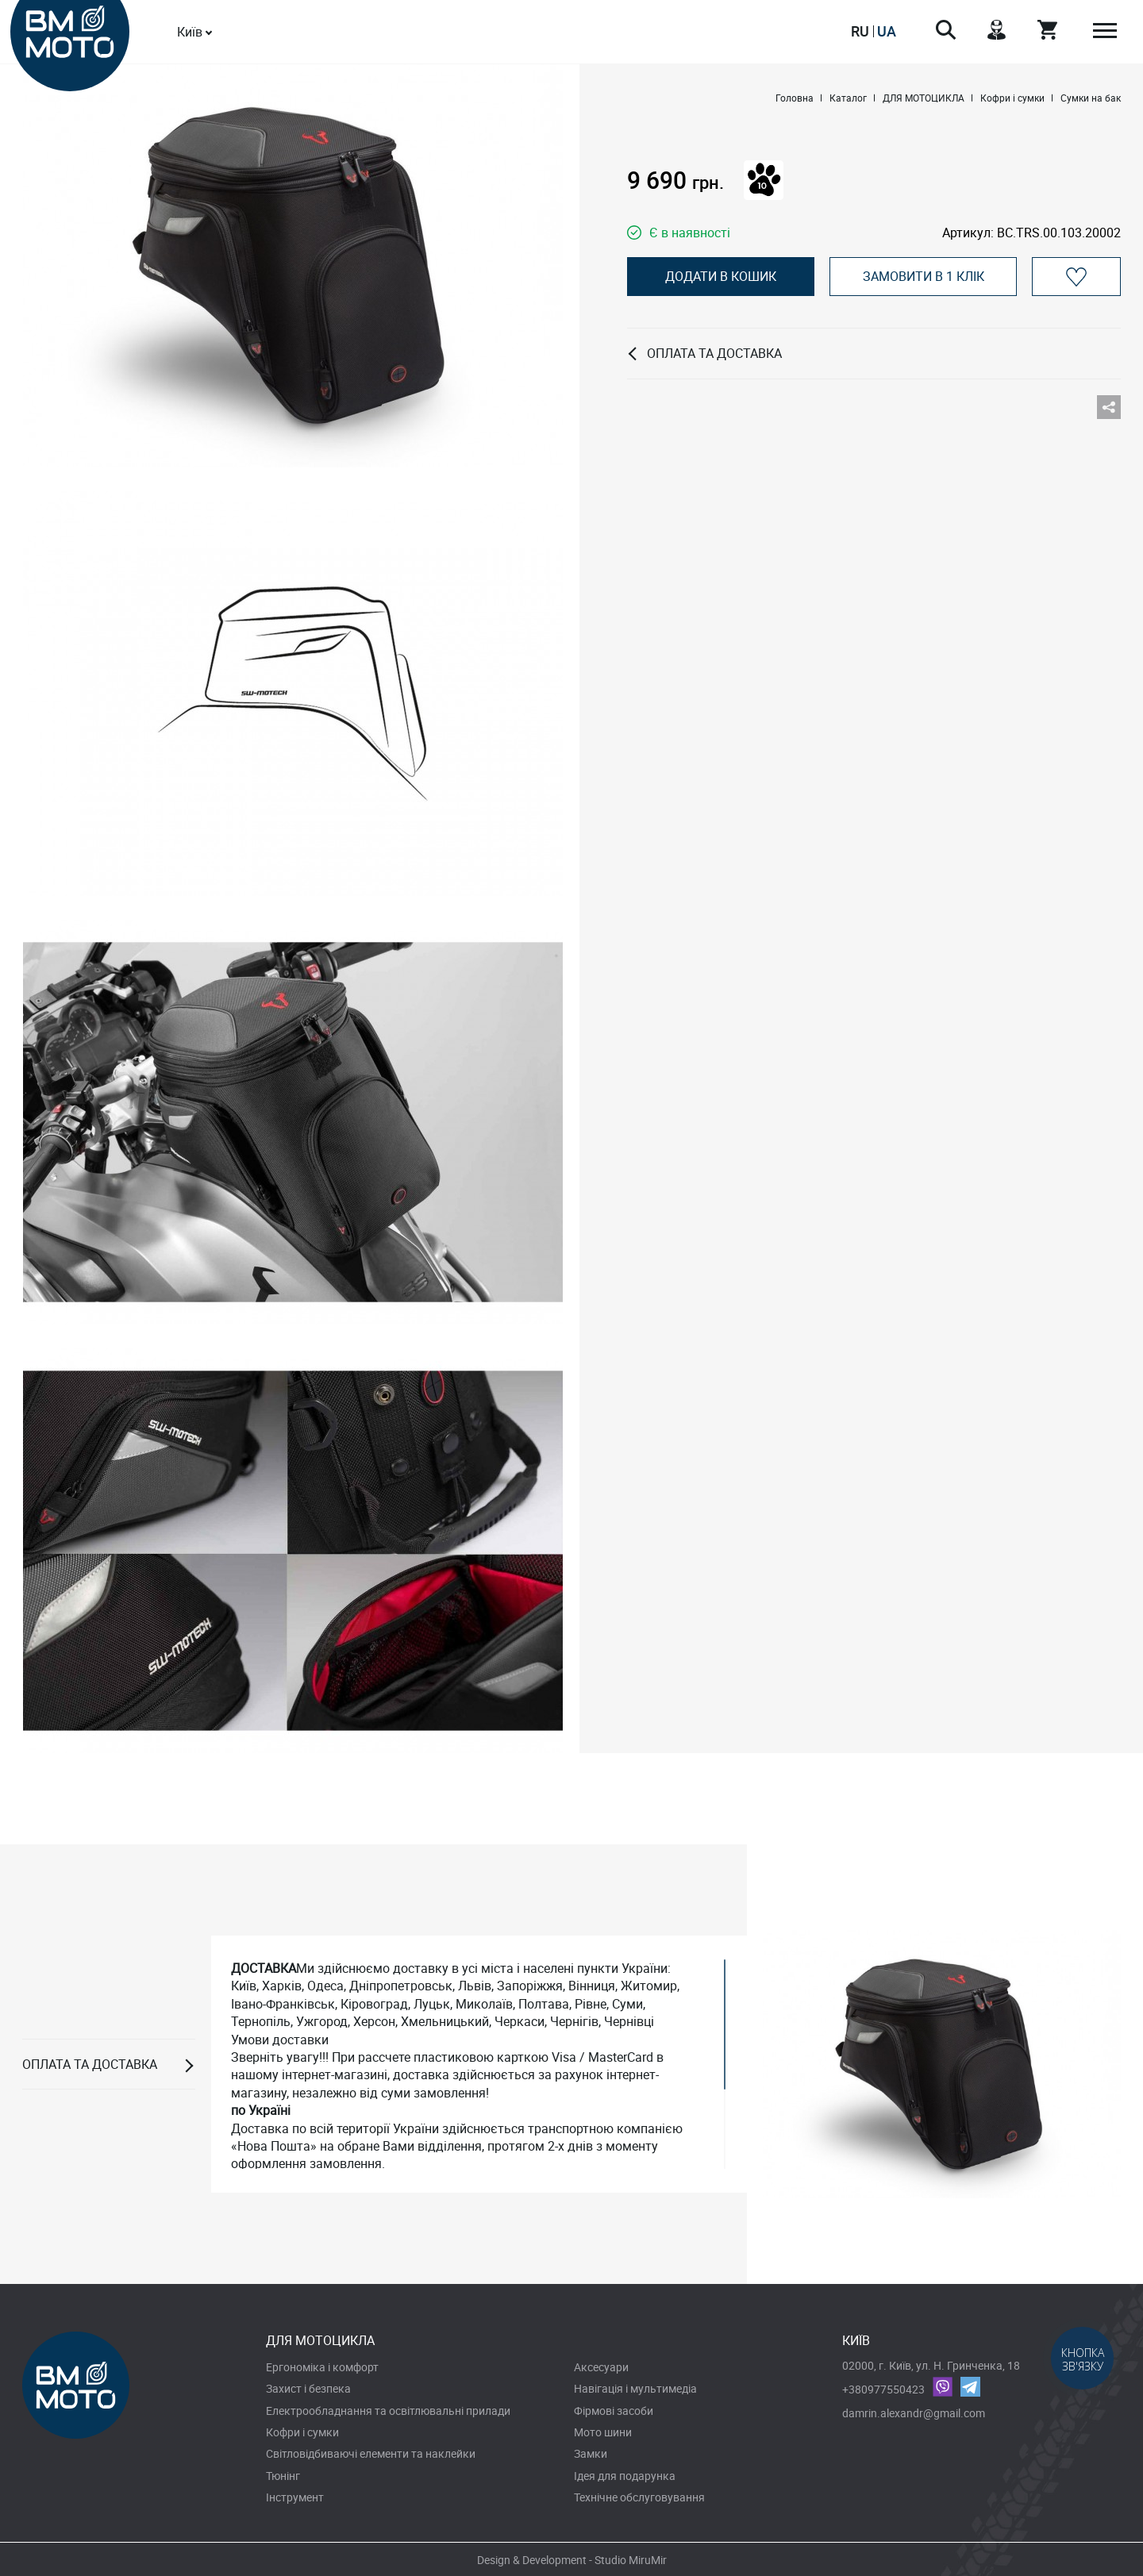 The height and width of the screenshot is (2576, 1143). Describe the element at coordinates (370, 2453) in the screenshot. I see `Світловідбиваючі елементи та наклейки` at that location.